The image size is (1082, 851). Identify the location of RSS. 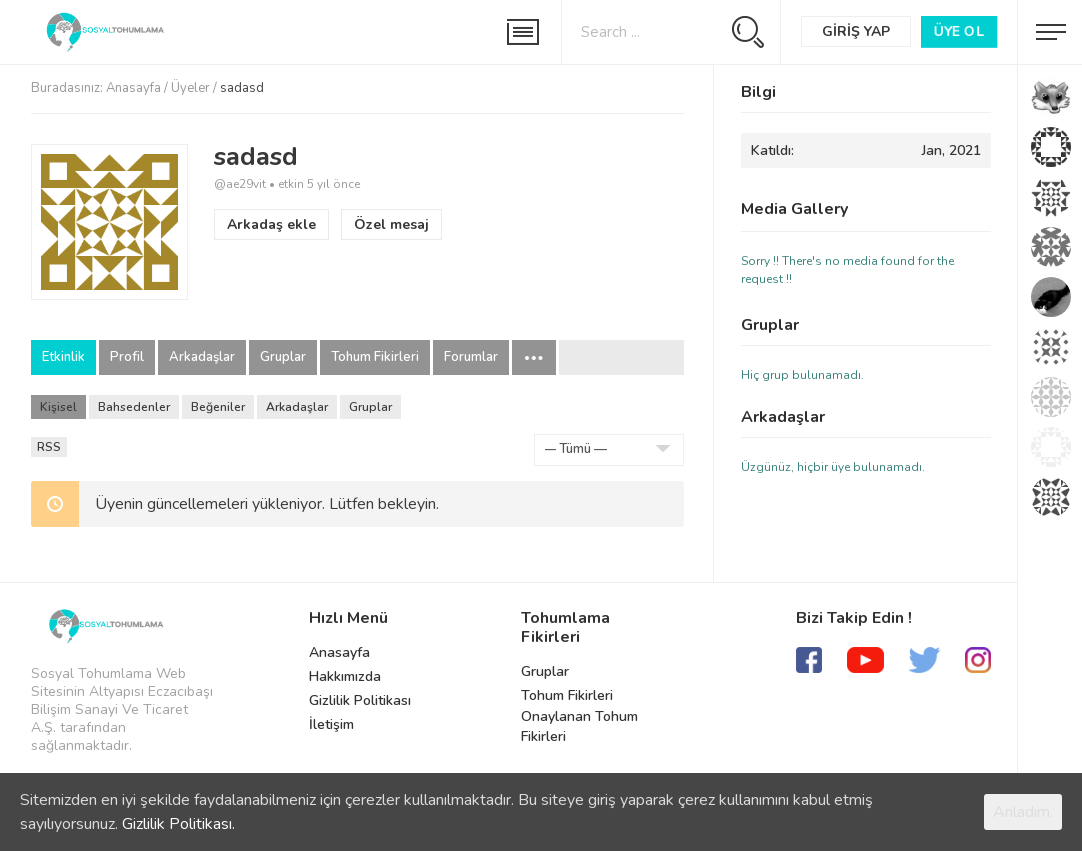
(49, 447).